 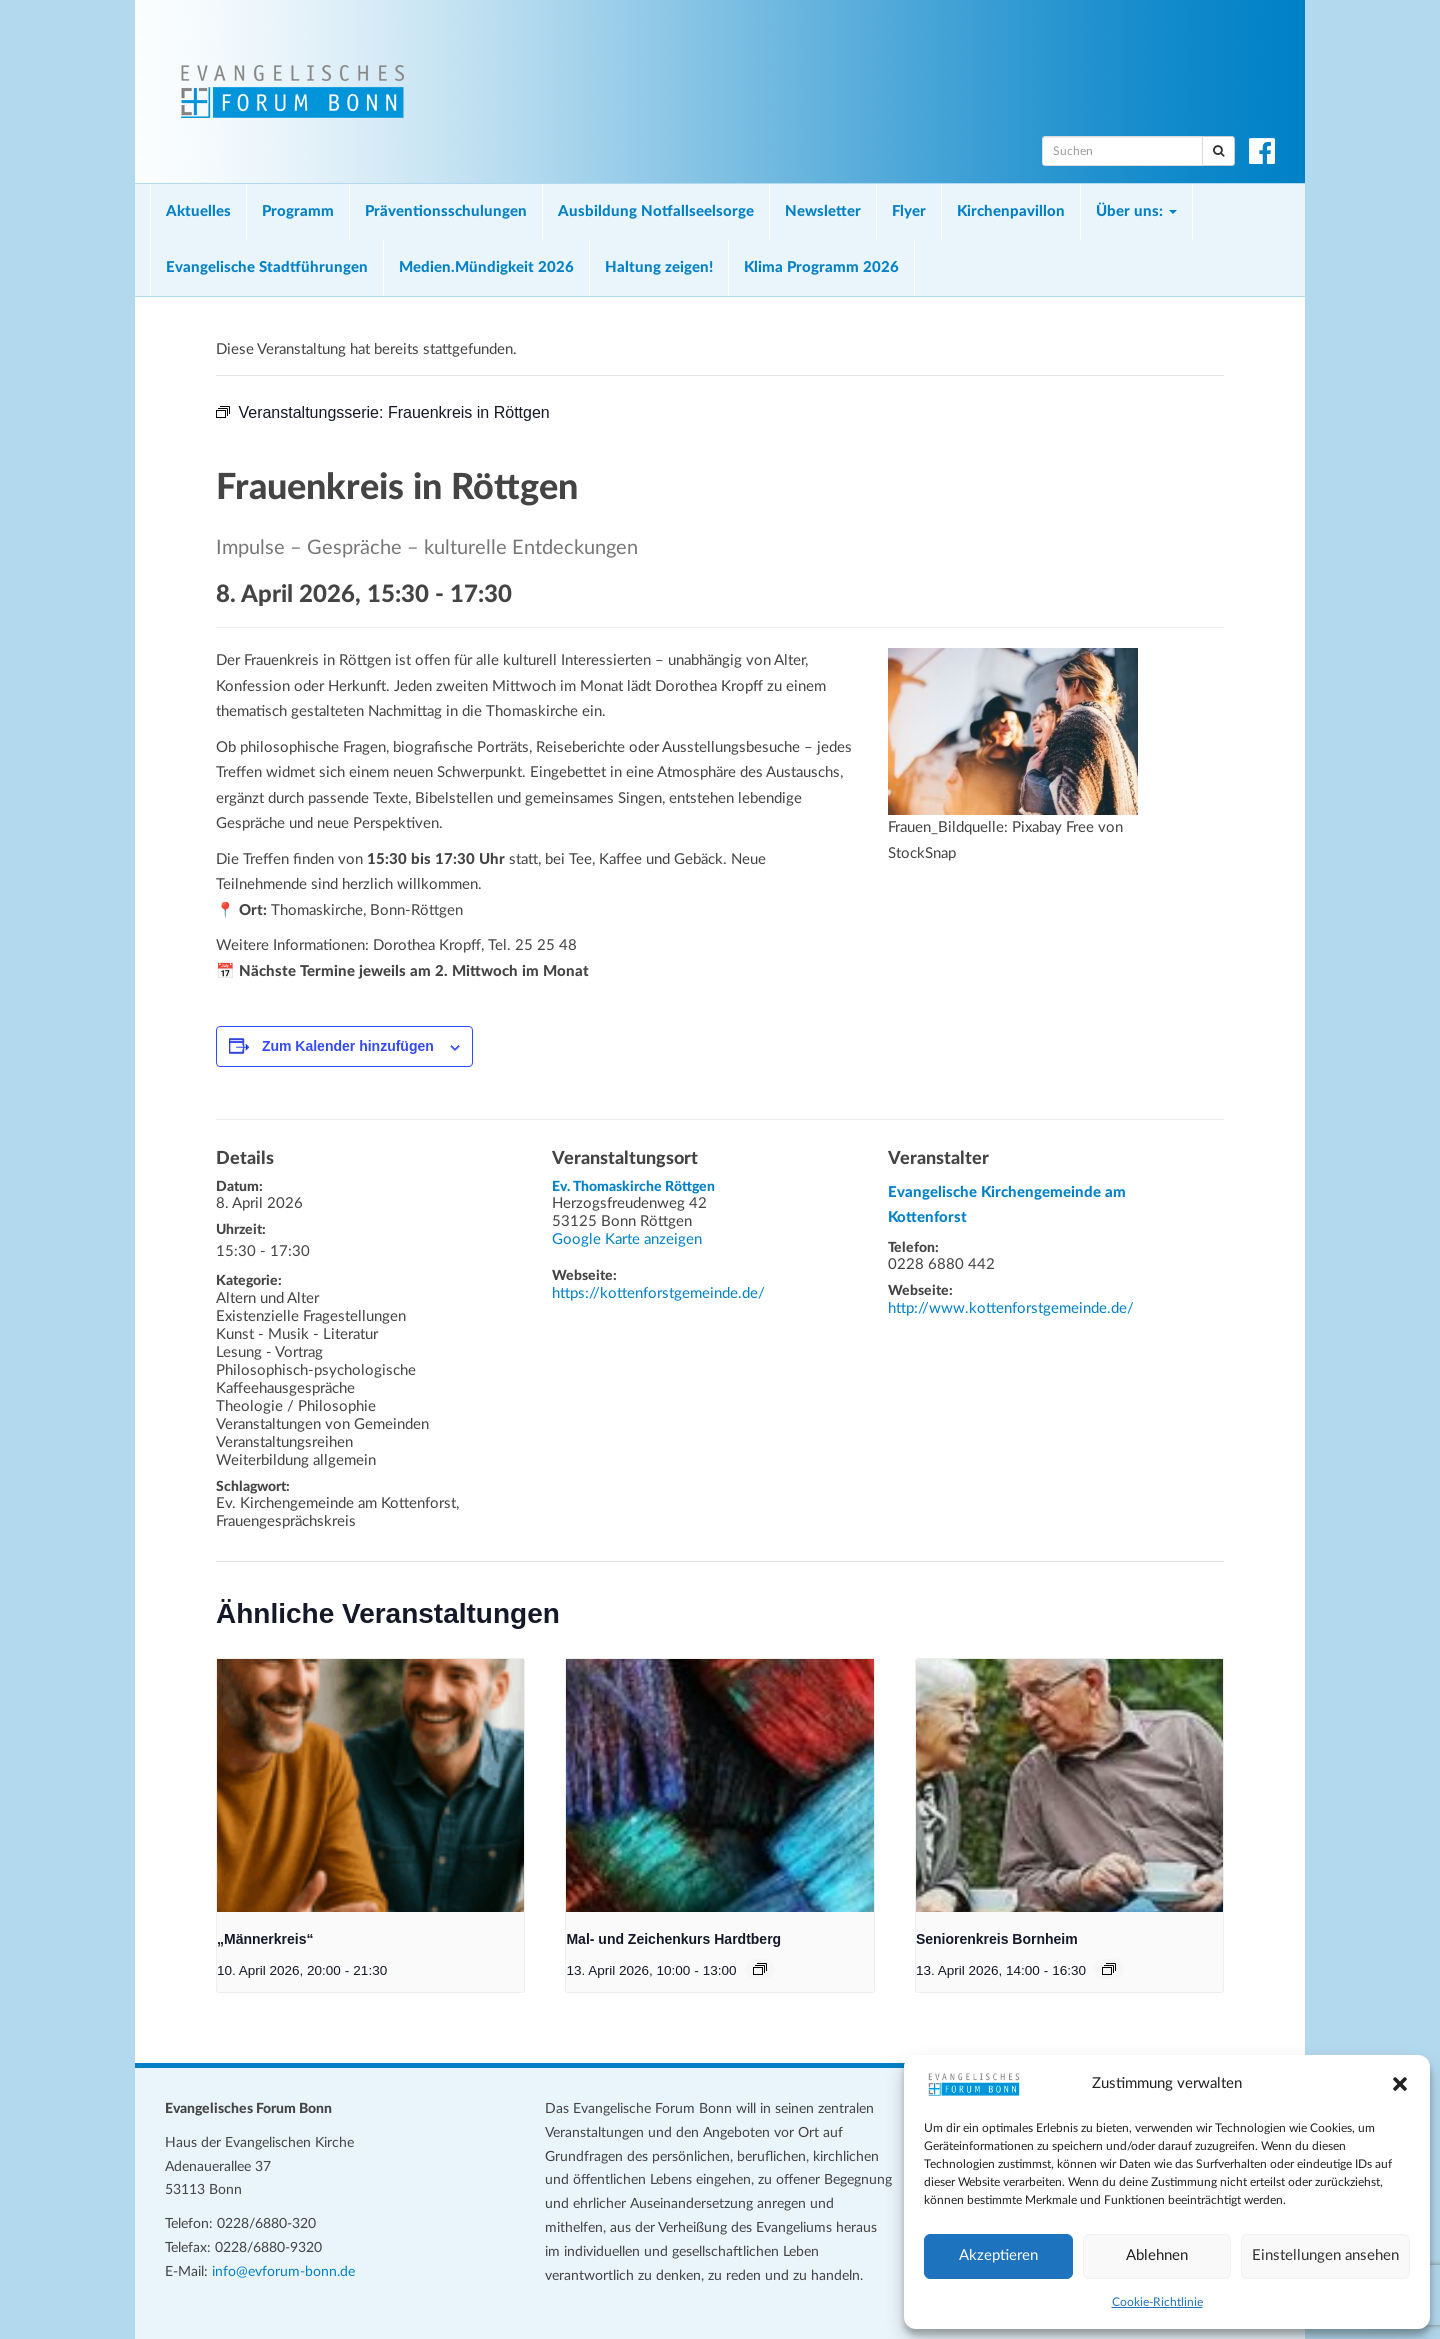 I want to click on Flyer, so click(x=909, y=211).